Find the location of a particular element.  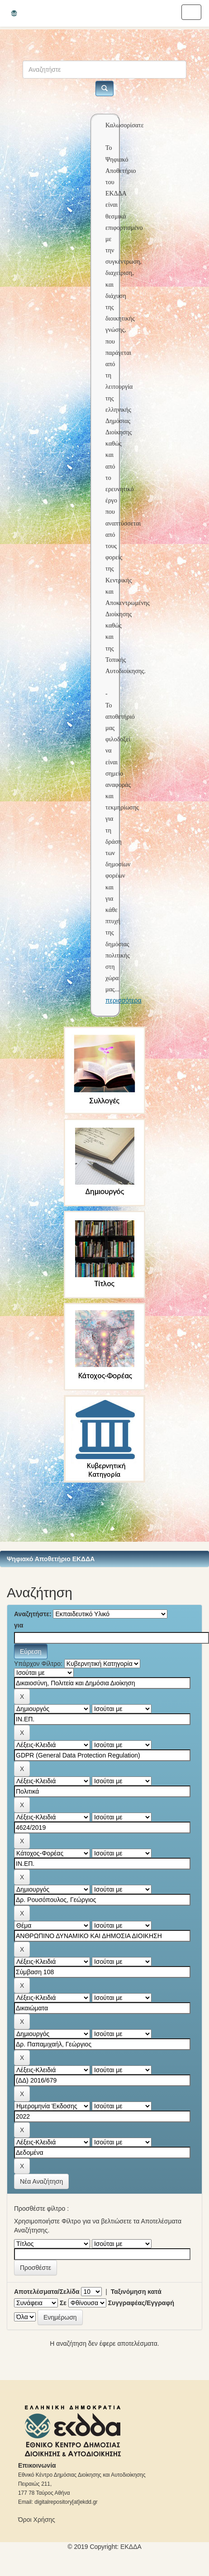

Ταξινόμηση κατά is located at coordinates (136, 2291).